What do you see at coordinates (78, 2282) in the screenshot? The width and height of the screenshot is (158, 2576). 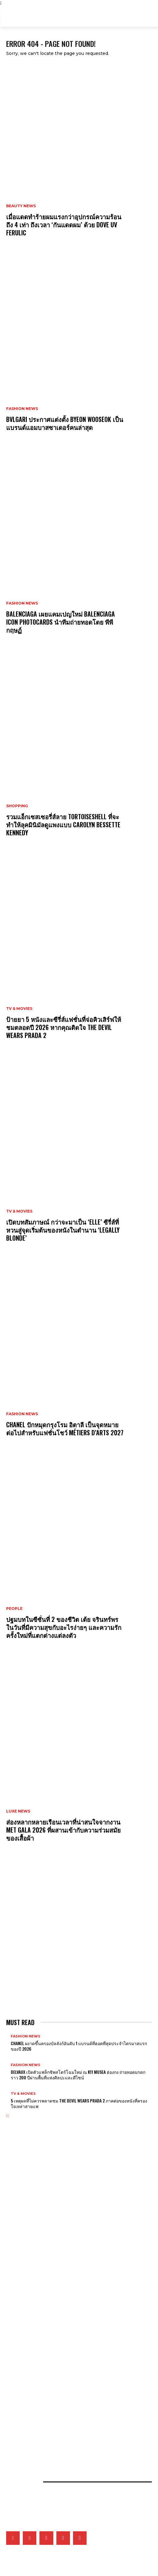 I see `เจาะทุกดีเทลของ CHANEL COCO GAME ถ่ายทอดโลกแห่งเกมที่สะท้อนเอกลักษณ์ของเมซงผ่านเรือนเวลา 14 ดีไซน์ล่าสุด` at bounding box center [78, 2282].